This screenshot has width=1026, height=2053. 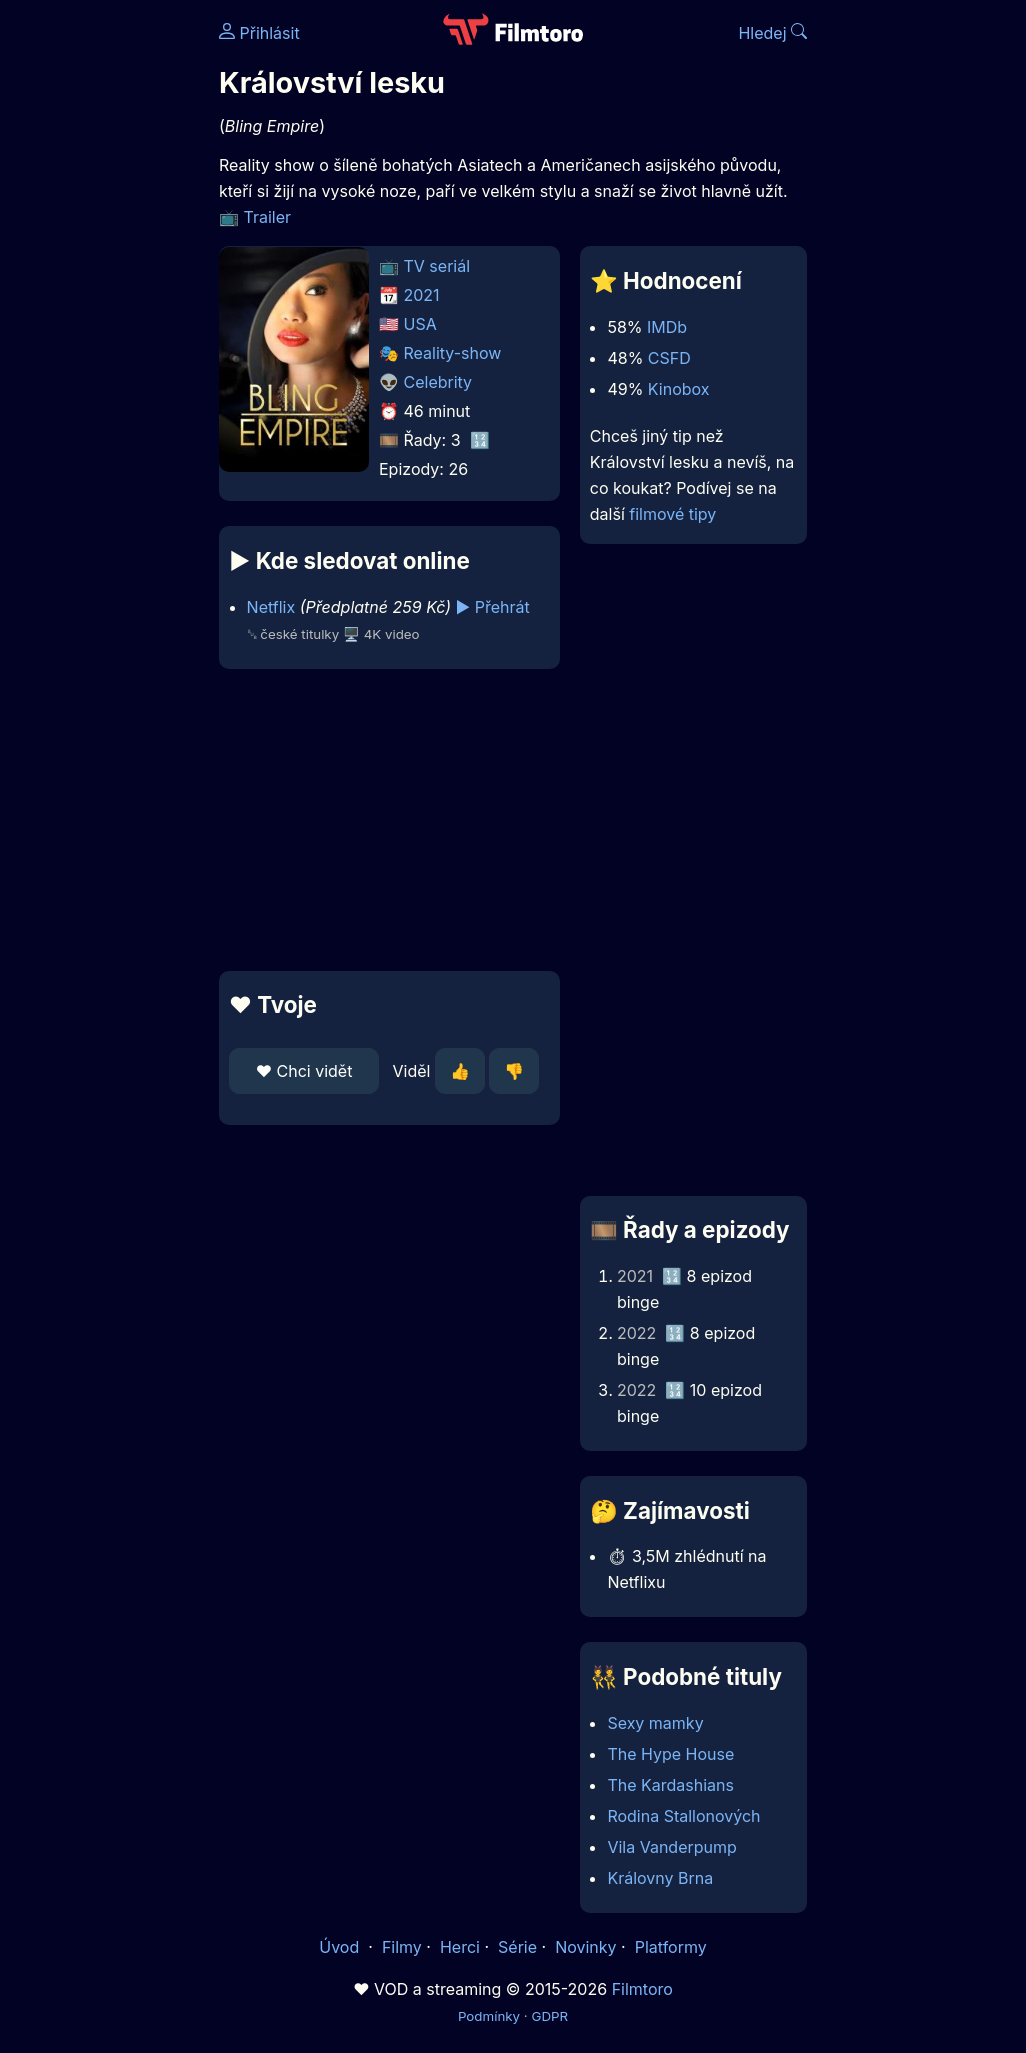 I want to click on Hledej, so click(x=772, y=33).